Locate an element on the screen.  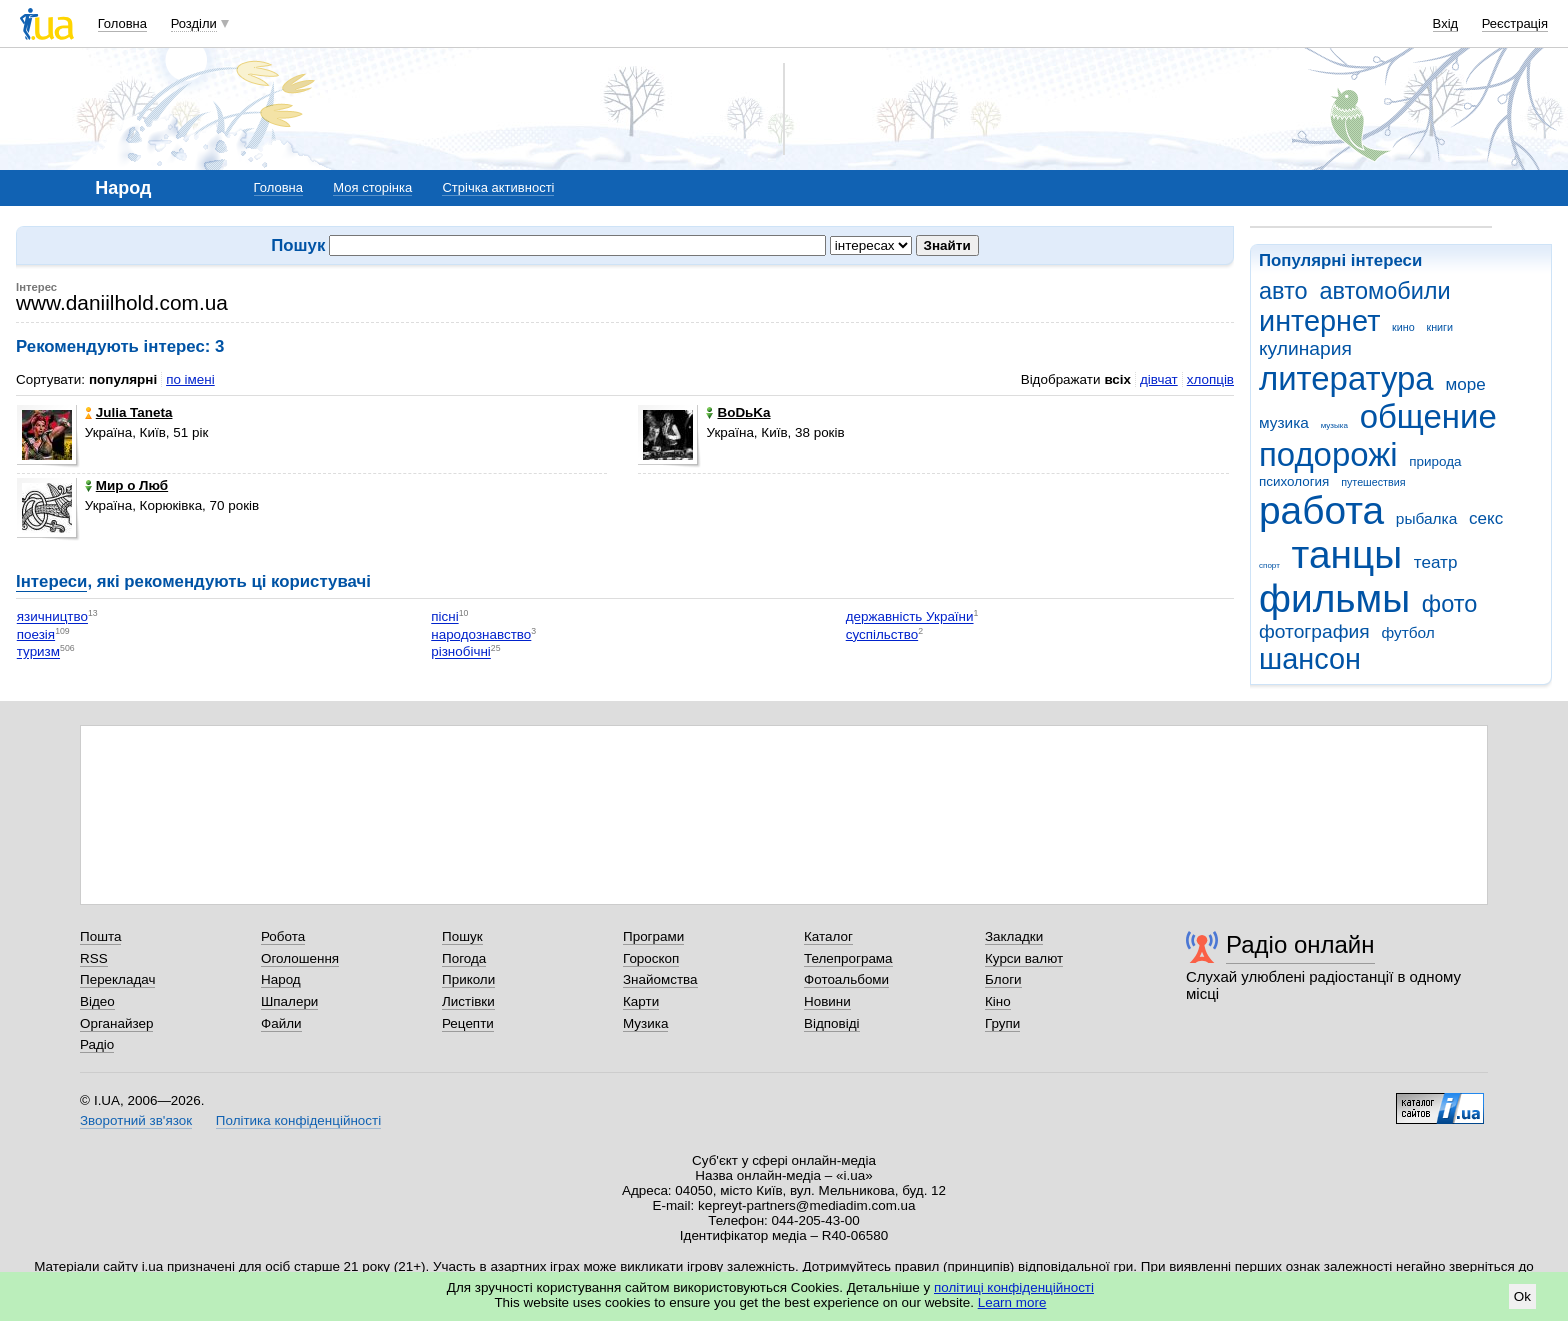
автомобили is located at coordinates (1384, 291).